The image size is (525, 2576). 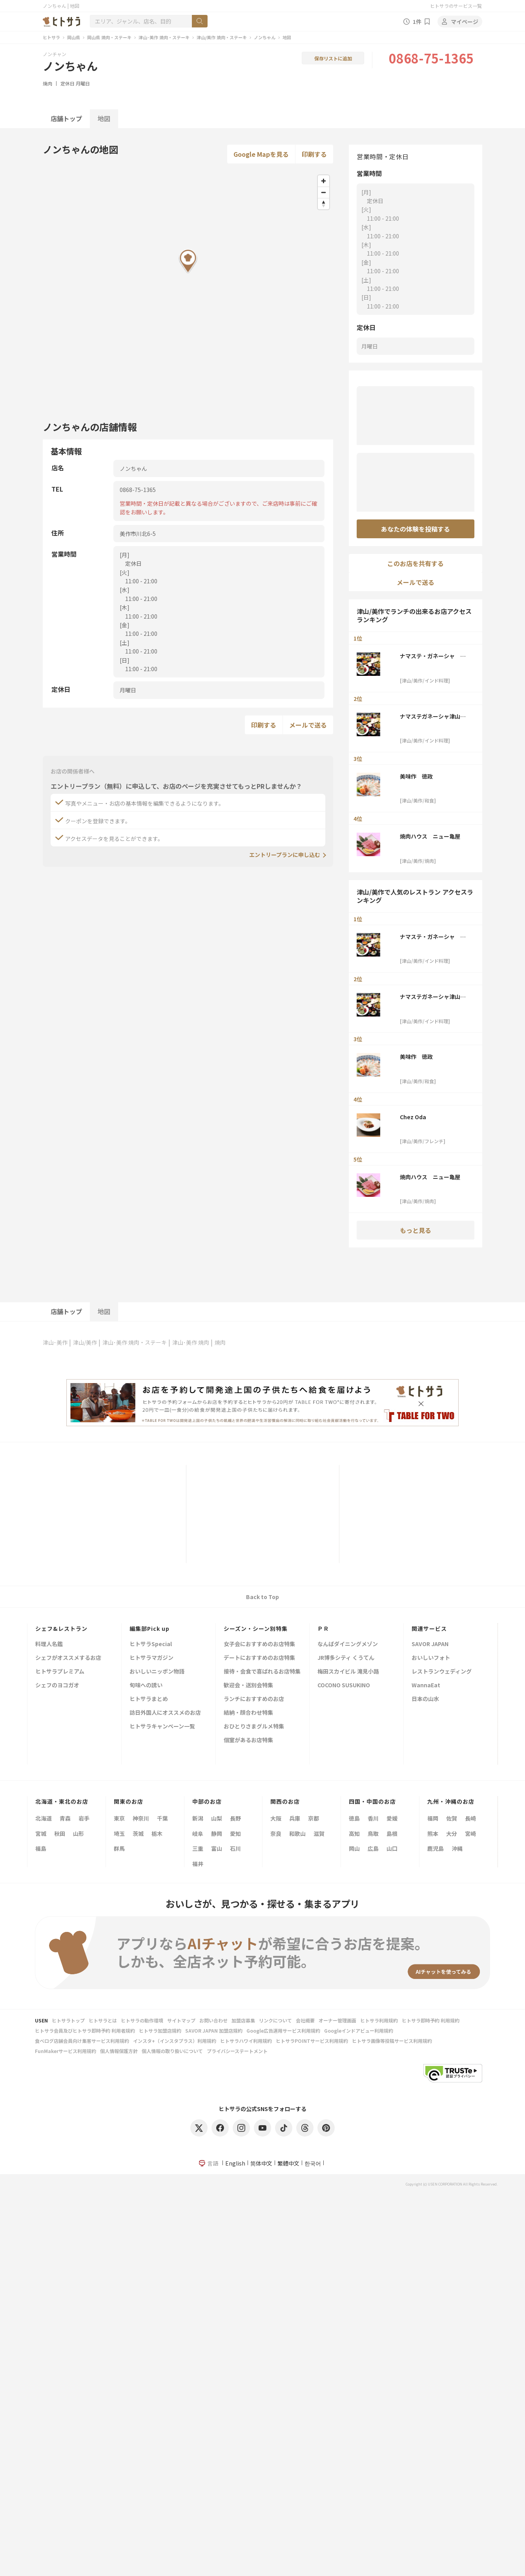 I want to click on Chez Oda, so click(x=413, y=1116).